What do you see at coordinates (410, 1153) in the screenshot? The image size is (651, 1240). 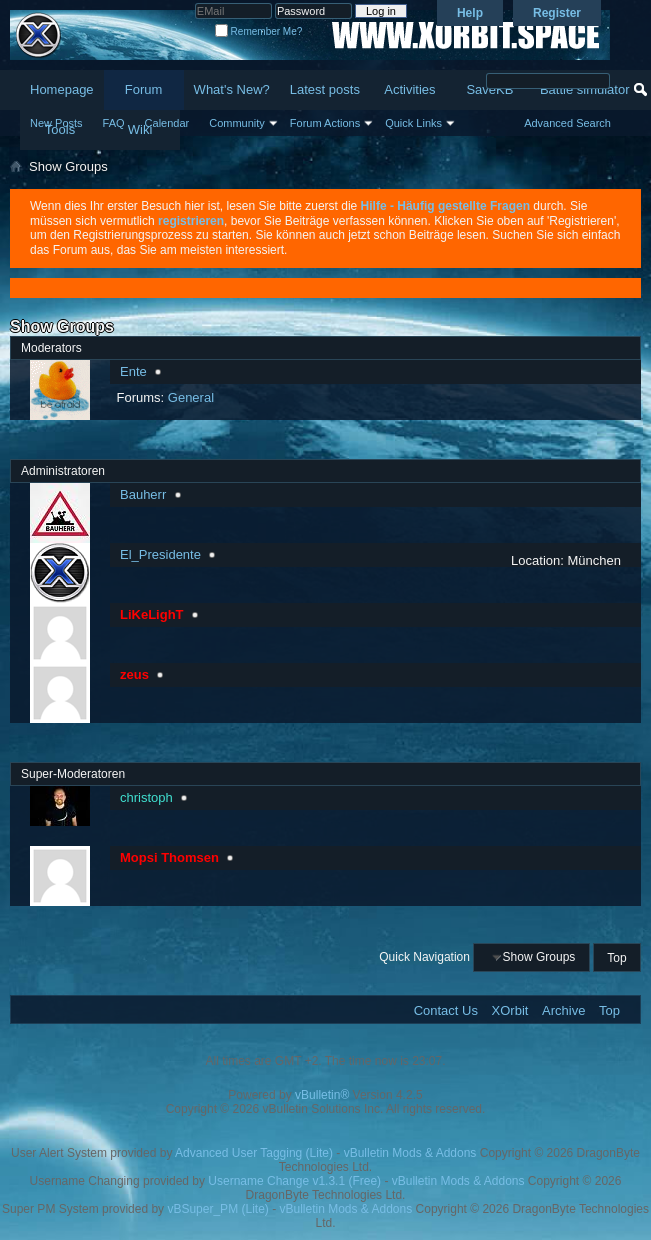 I see `vBulletin Mods & Addons` at bounding box center [410, 1153].